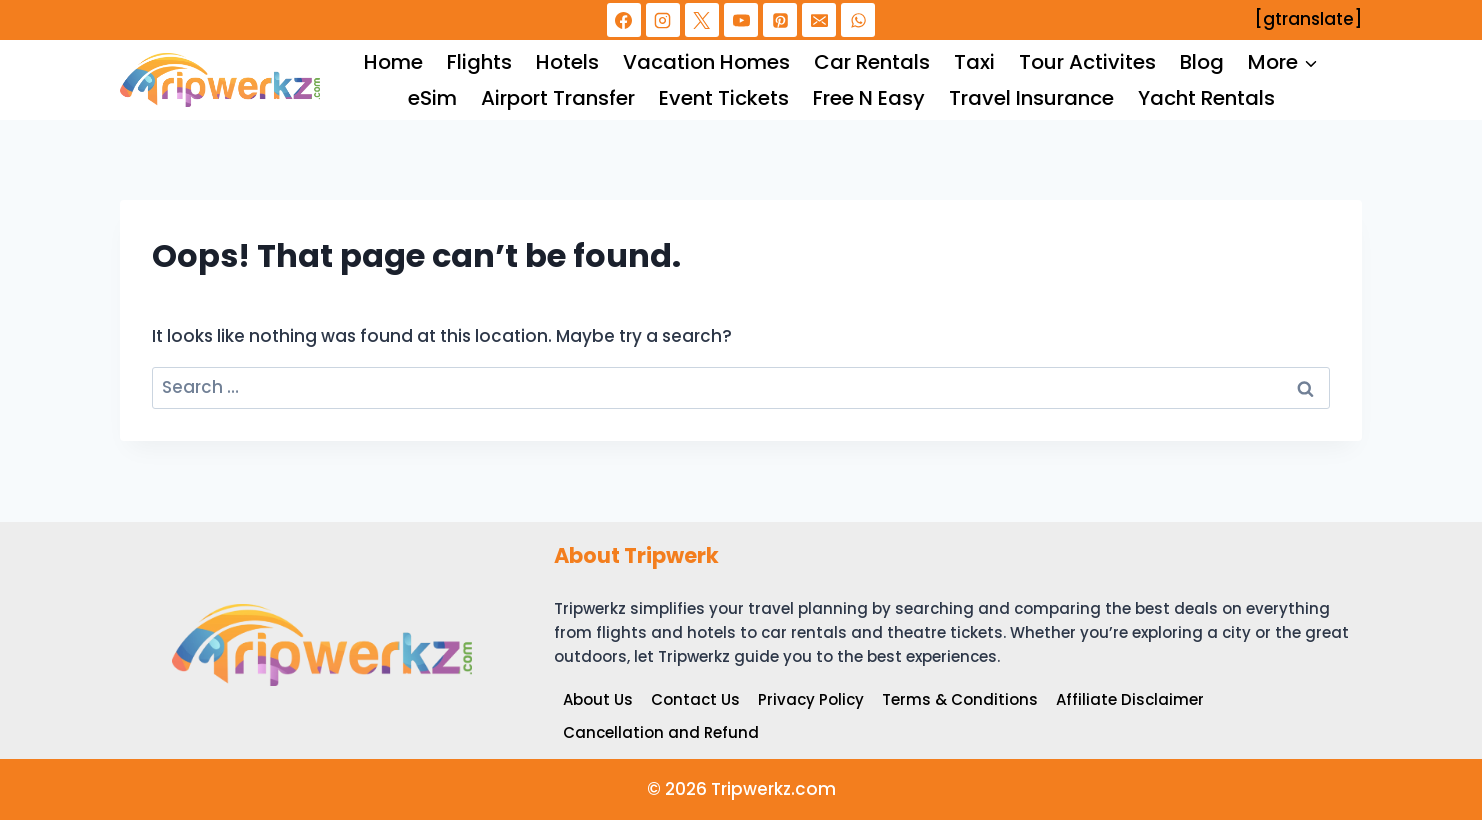  What do you see at coordinates (960, 699) in the screenshot?
I see `Terms & Conditions` at bounding box center [960, 699].